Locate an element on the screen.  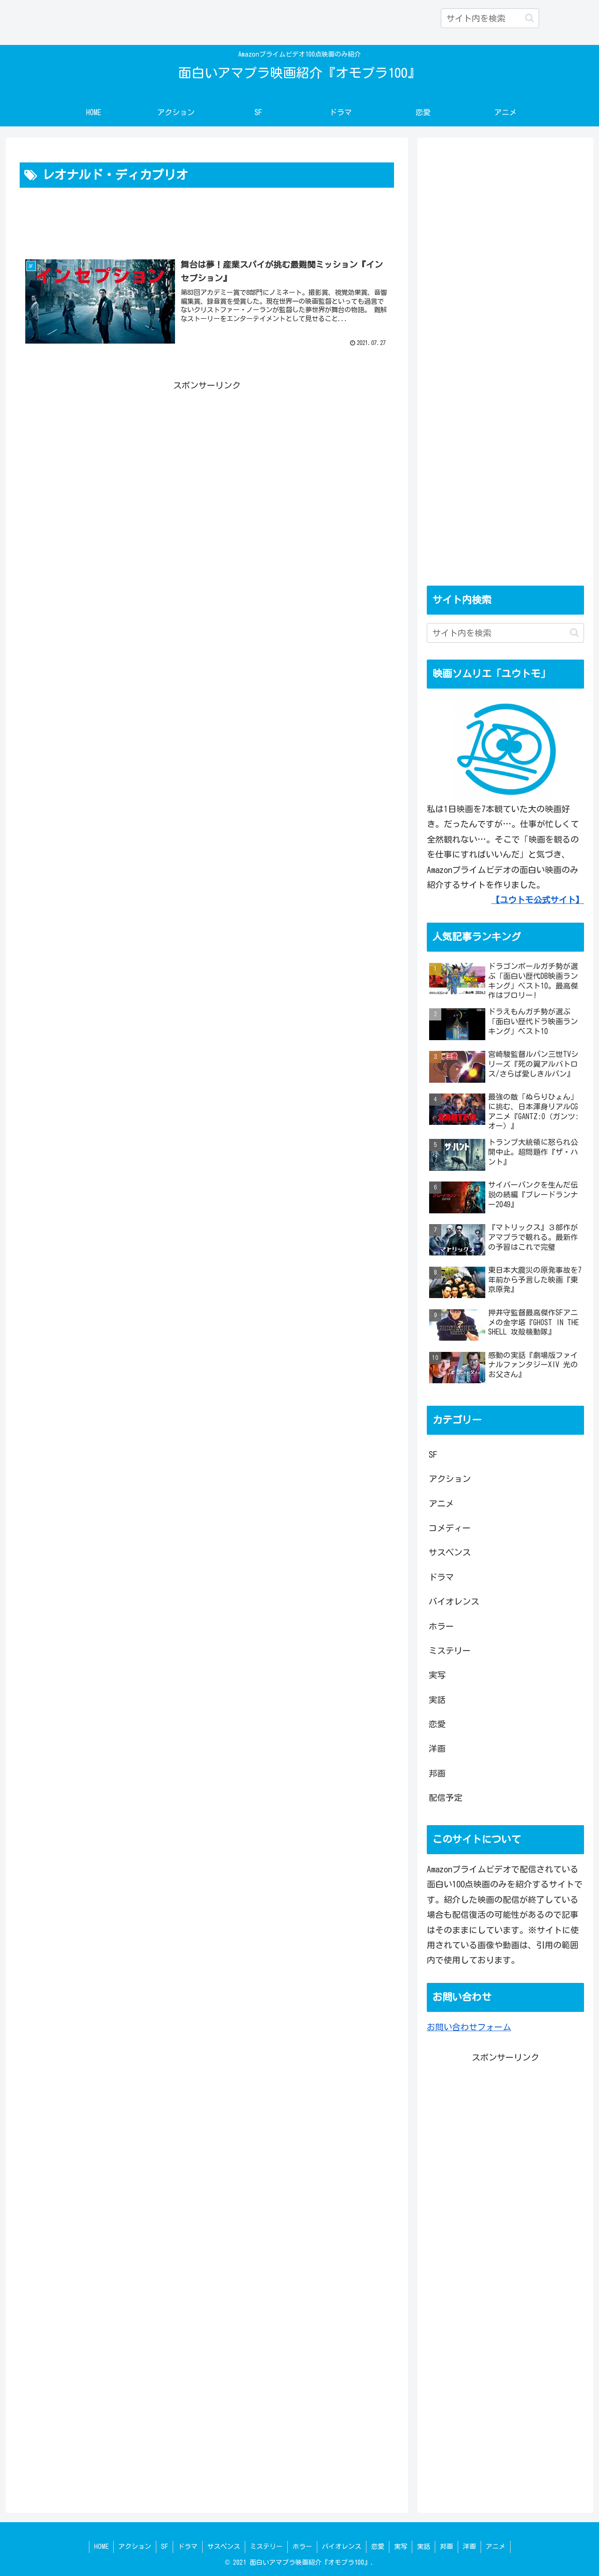
恋愛 is located at coordinates (377, 2546).